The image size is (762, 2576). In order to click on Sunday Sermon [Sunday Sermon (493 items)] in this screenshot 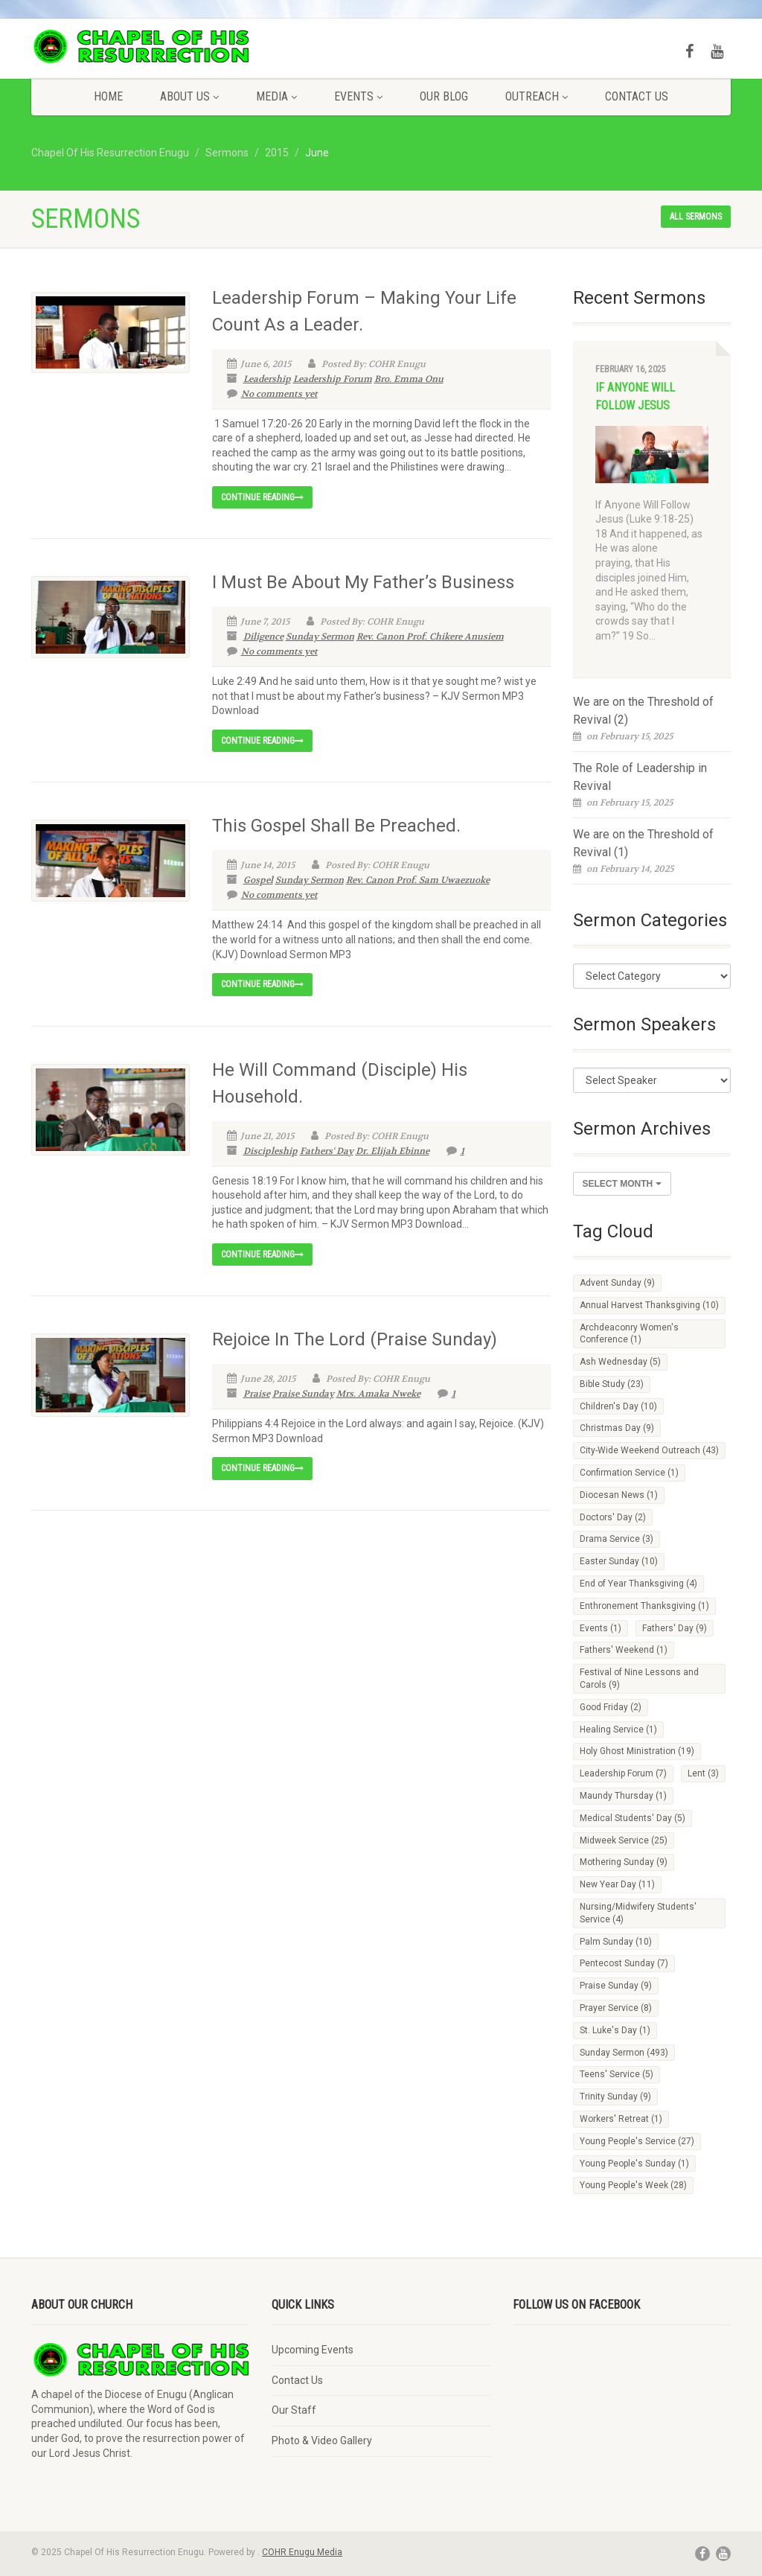, I will do `click(624, 2052)`.